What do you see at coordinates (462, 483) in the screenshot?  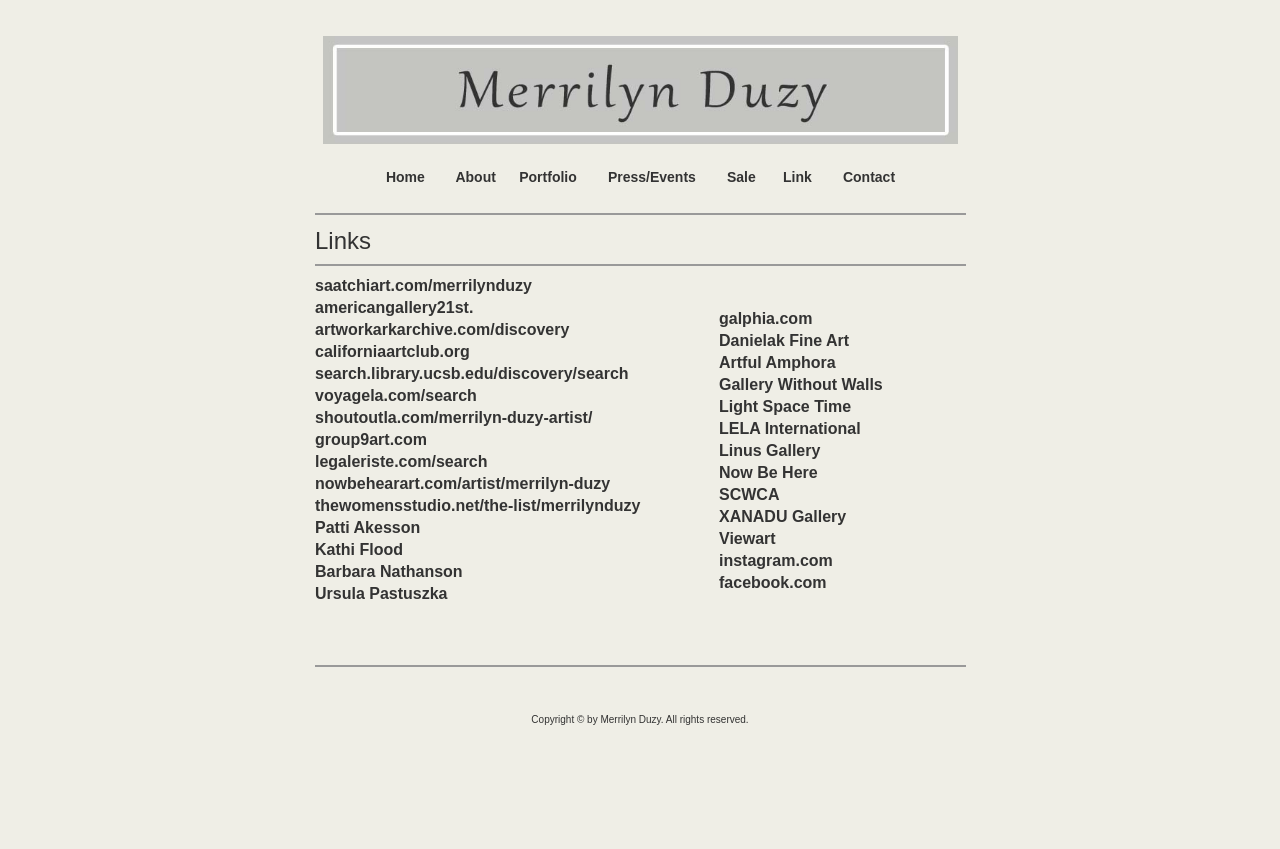 I see `nowbehearart.com/artist/merrilyn-duzy` at bounding box center [462, 483].